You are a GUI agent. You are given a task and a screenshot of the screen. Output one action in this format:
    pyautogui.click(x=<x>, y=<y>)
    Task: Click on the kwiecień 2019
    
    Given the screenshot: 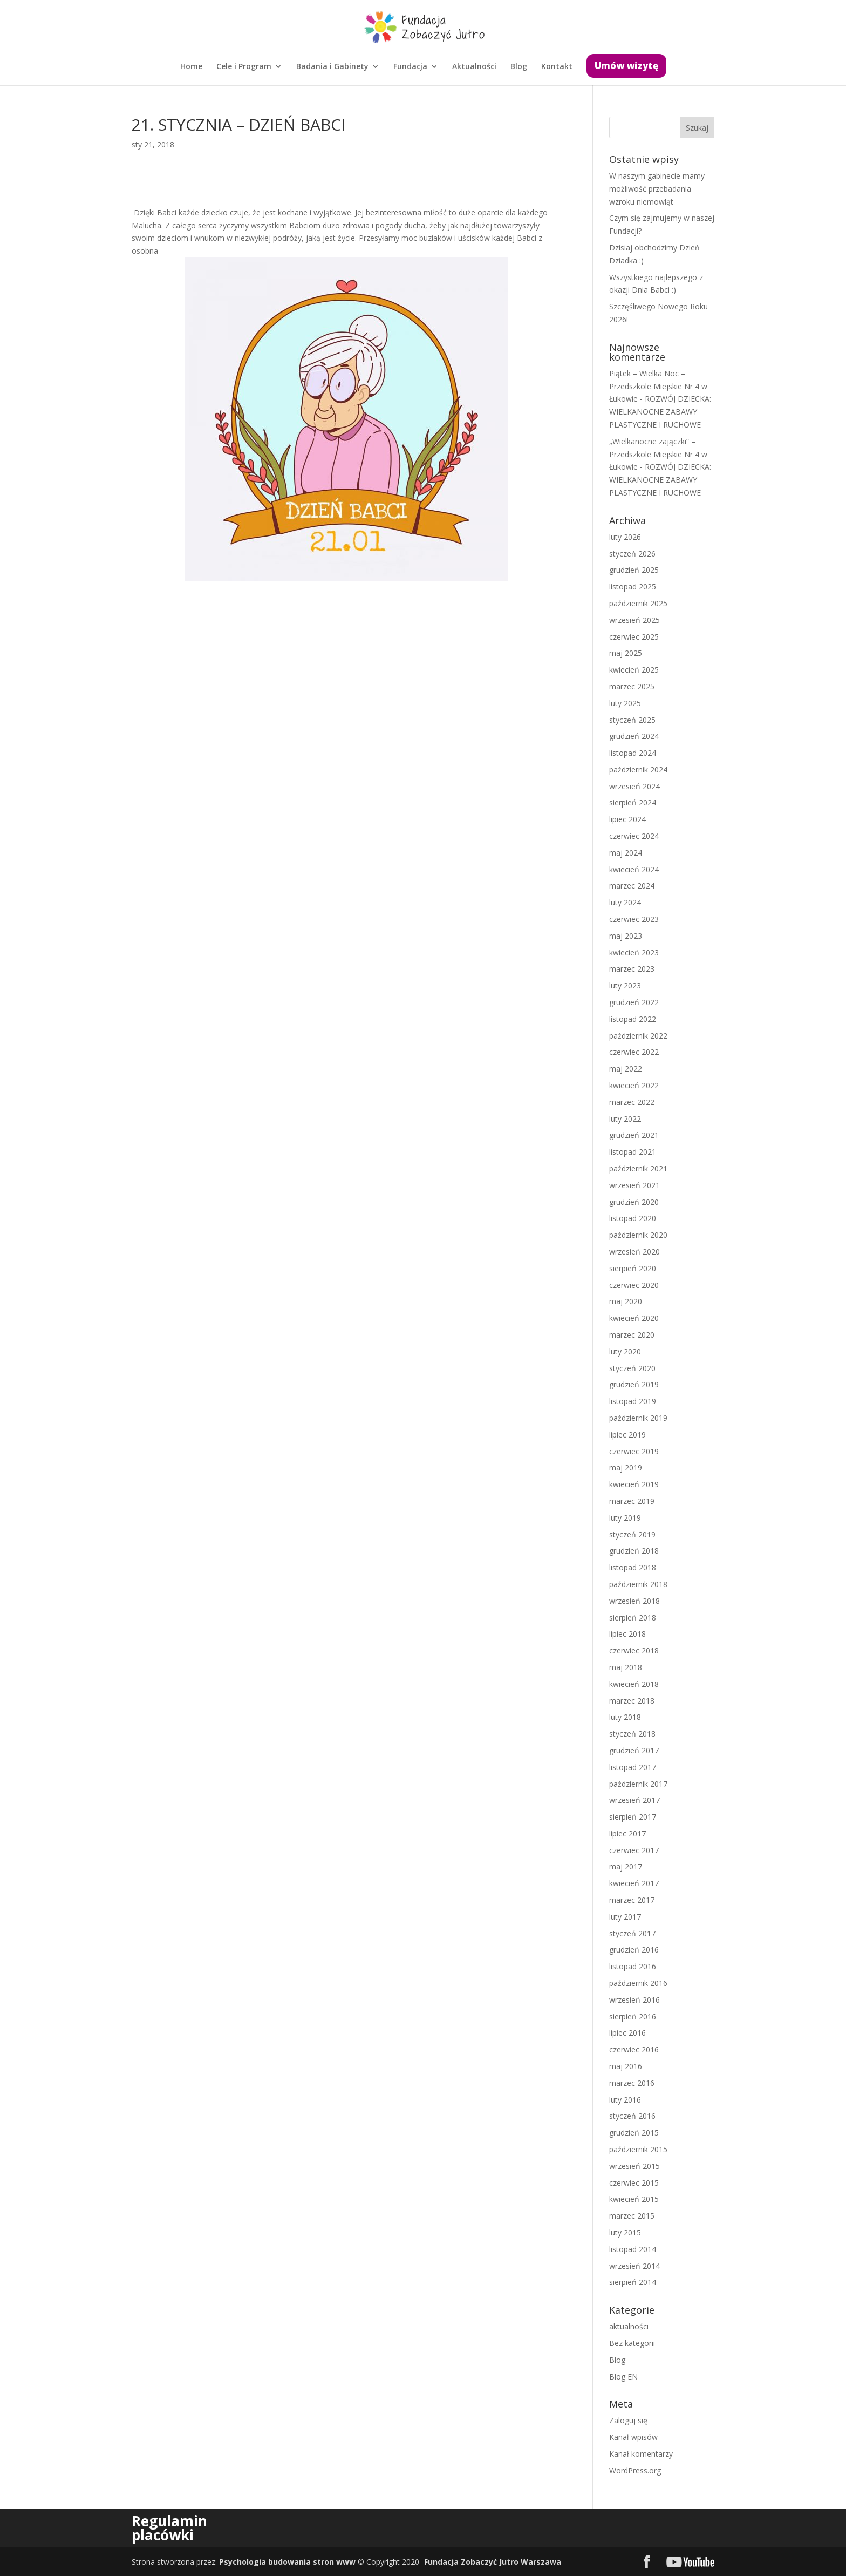 What is the action you would take?
    pyautogui.click(x=634, y=1484)
    